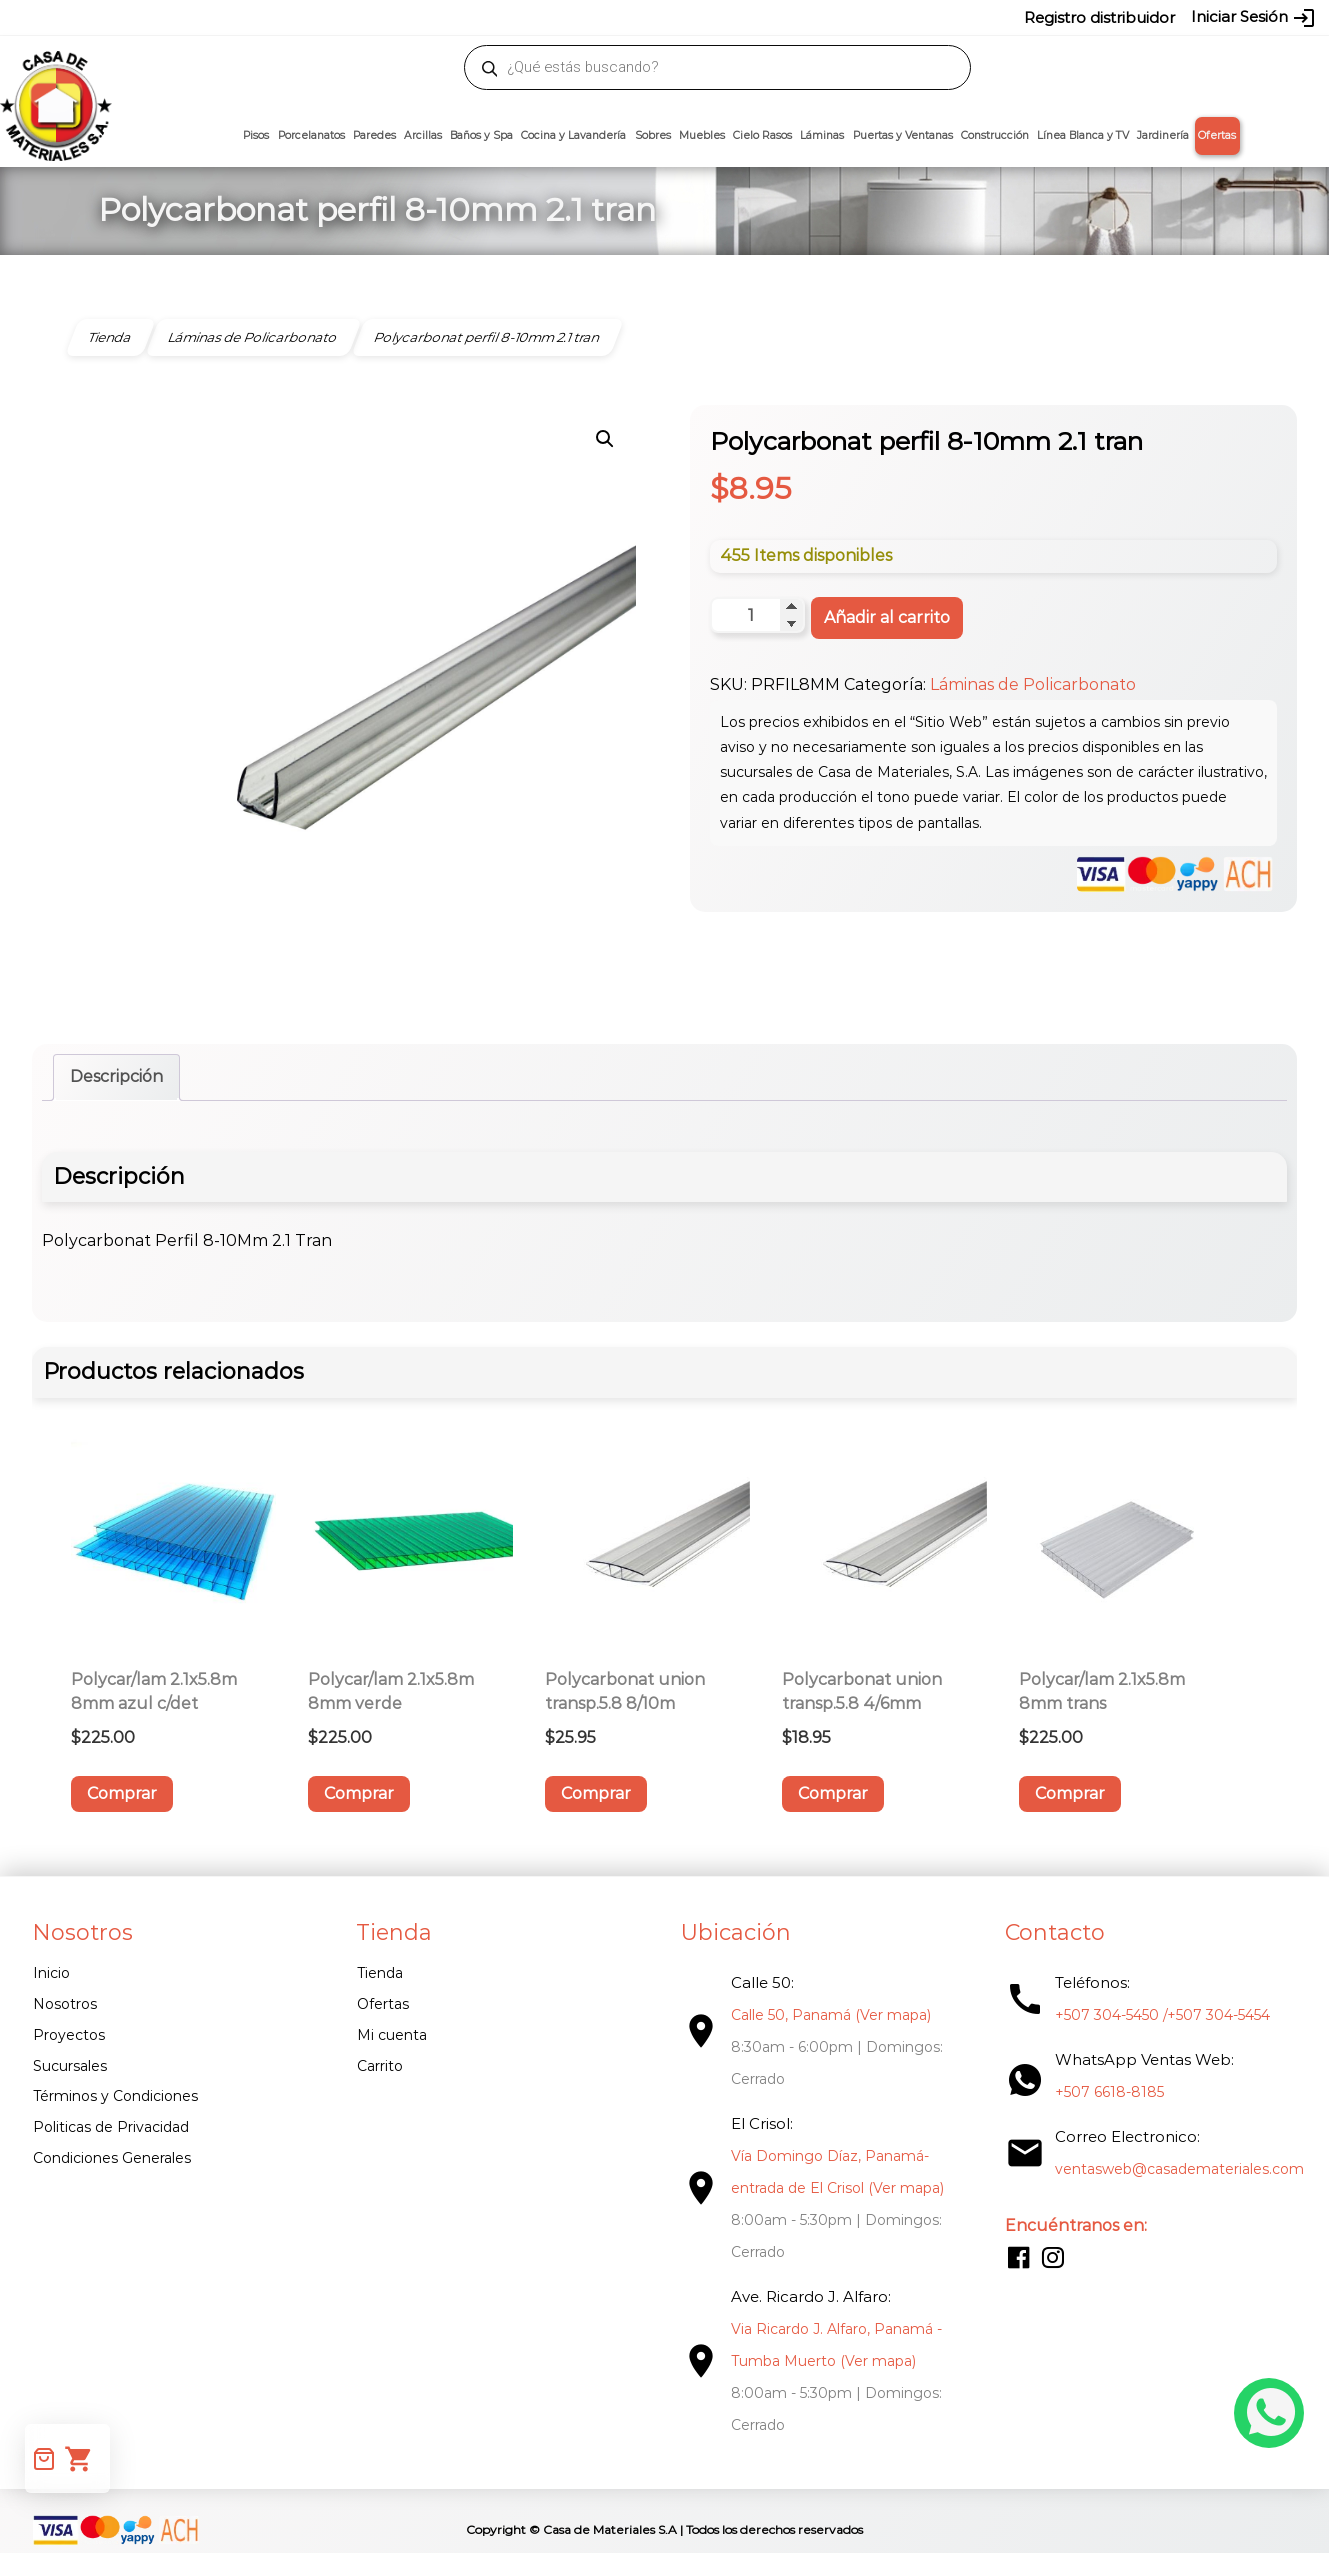  I want to click on Proyectos, so click(69, 2035).